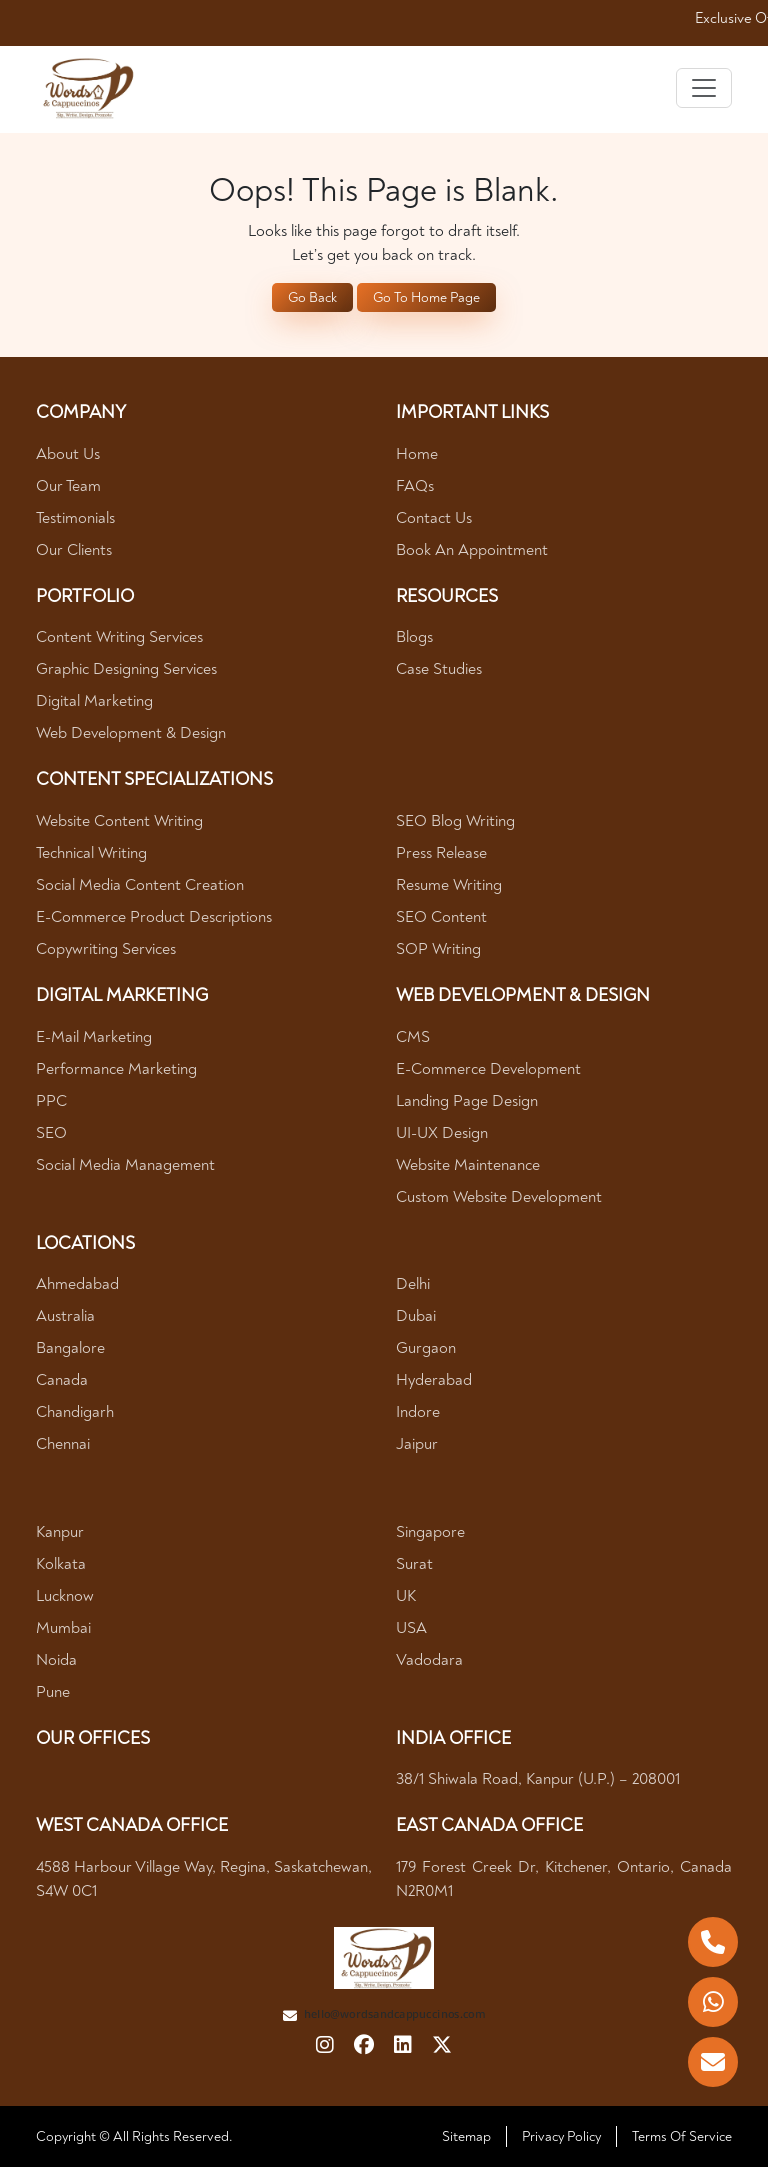 The image size is (768, 2167). Describe the element at coordinates (415, 486) in the screenshot. I see `FAQs` at that location.